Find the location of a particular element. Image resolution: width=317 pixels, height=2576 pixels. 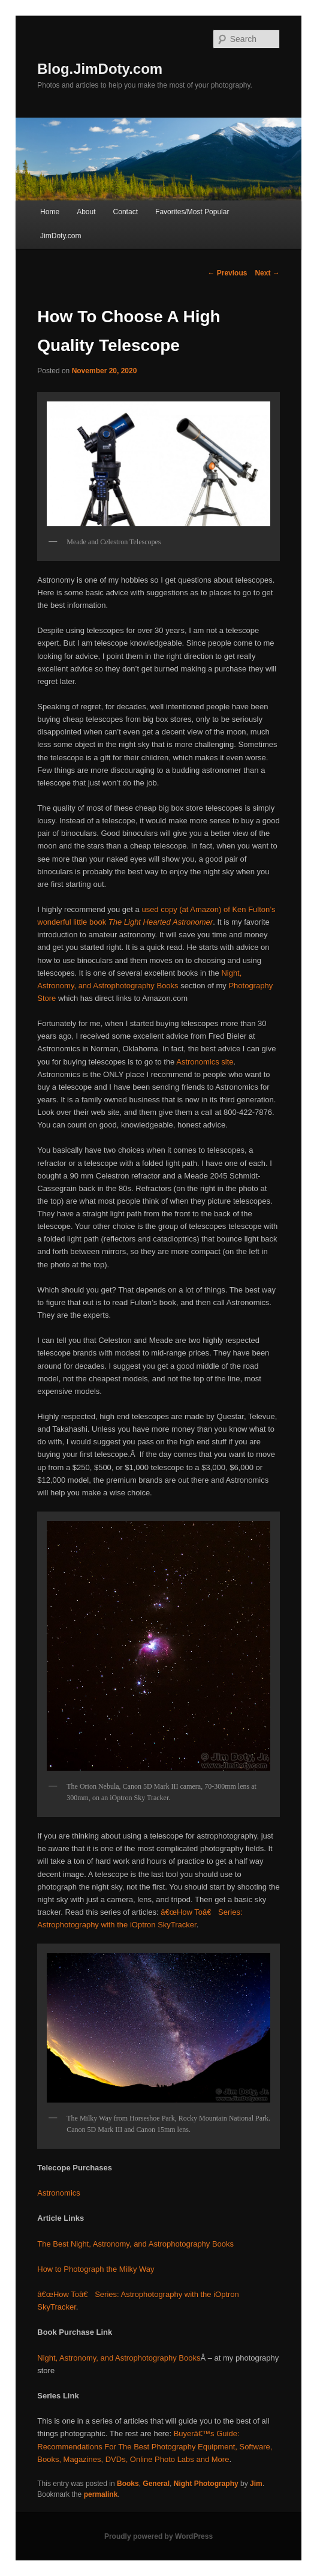

How to Photograph the Milky Way is located at coordinates (95, 2269).